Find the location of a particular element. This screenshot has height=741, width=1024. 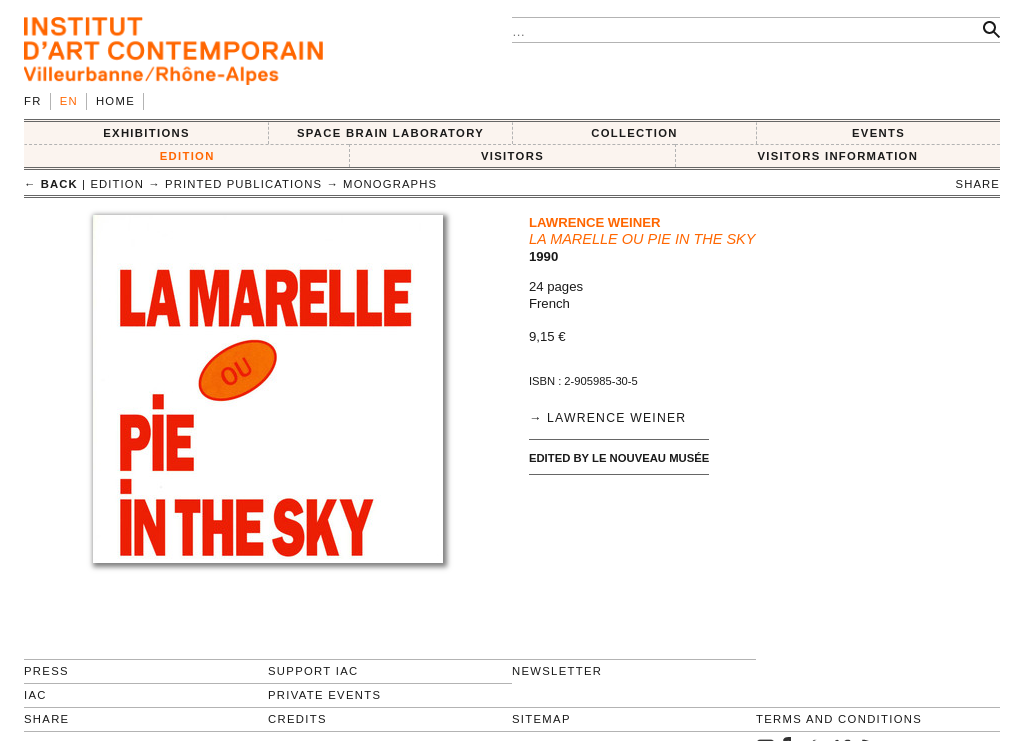

Support IAC is located at coordinates (313, 671).